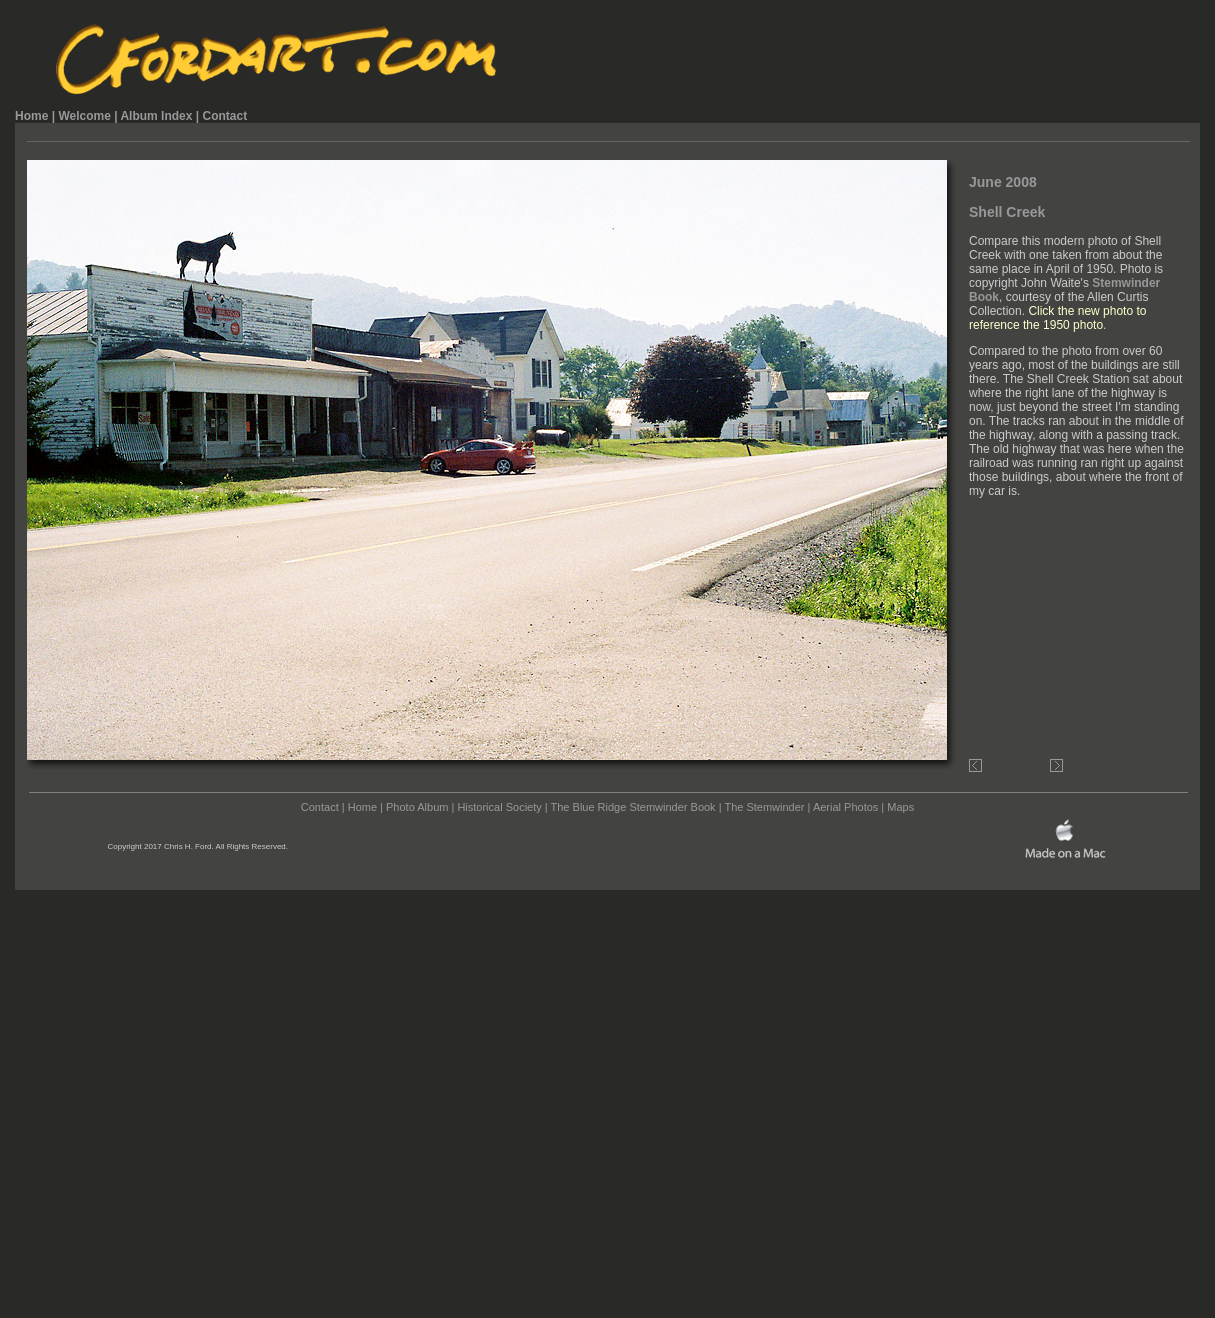 The image size is (1215, 1318). I want to click on Home, so click(31, 116).